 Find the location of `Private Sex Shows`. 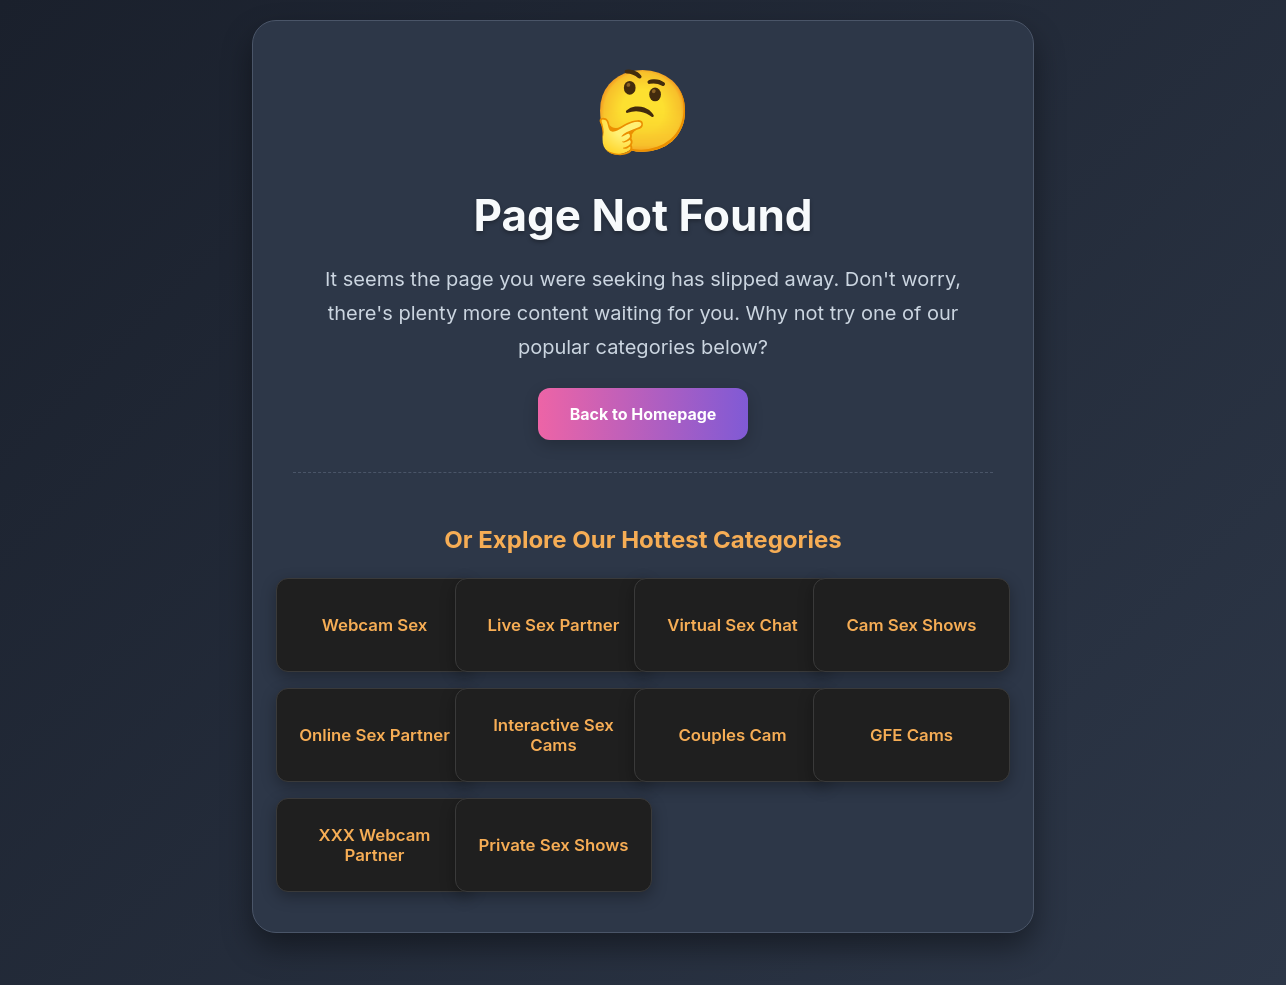

Private Sex Shows is located at coordinates (554, 845).